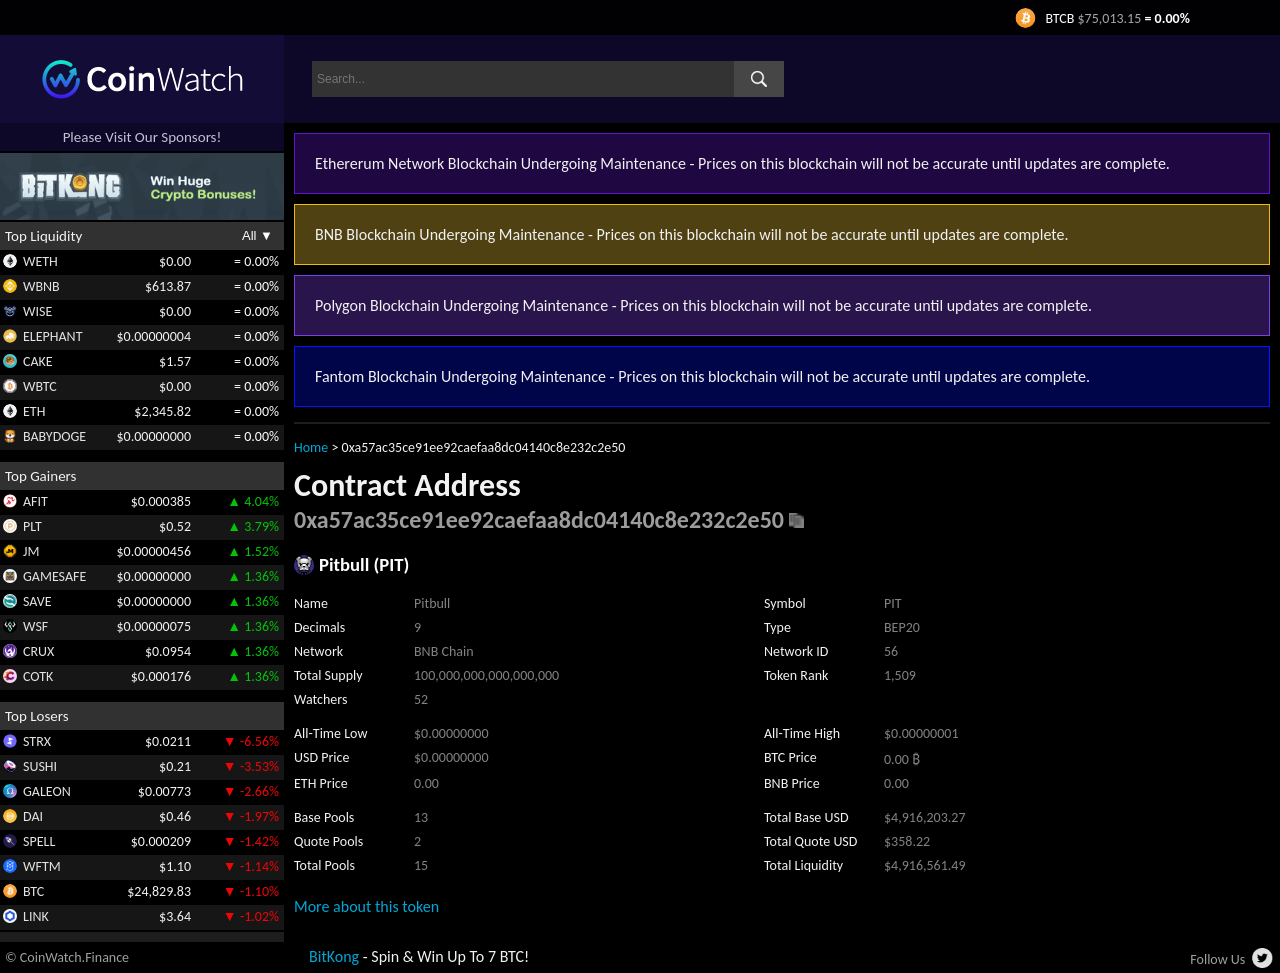  What do you see at coordinates (36, 916) in the screenshot?
I see `LINK` at bounding box center [36, 916].